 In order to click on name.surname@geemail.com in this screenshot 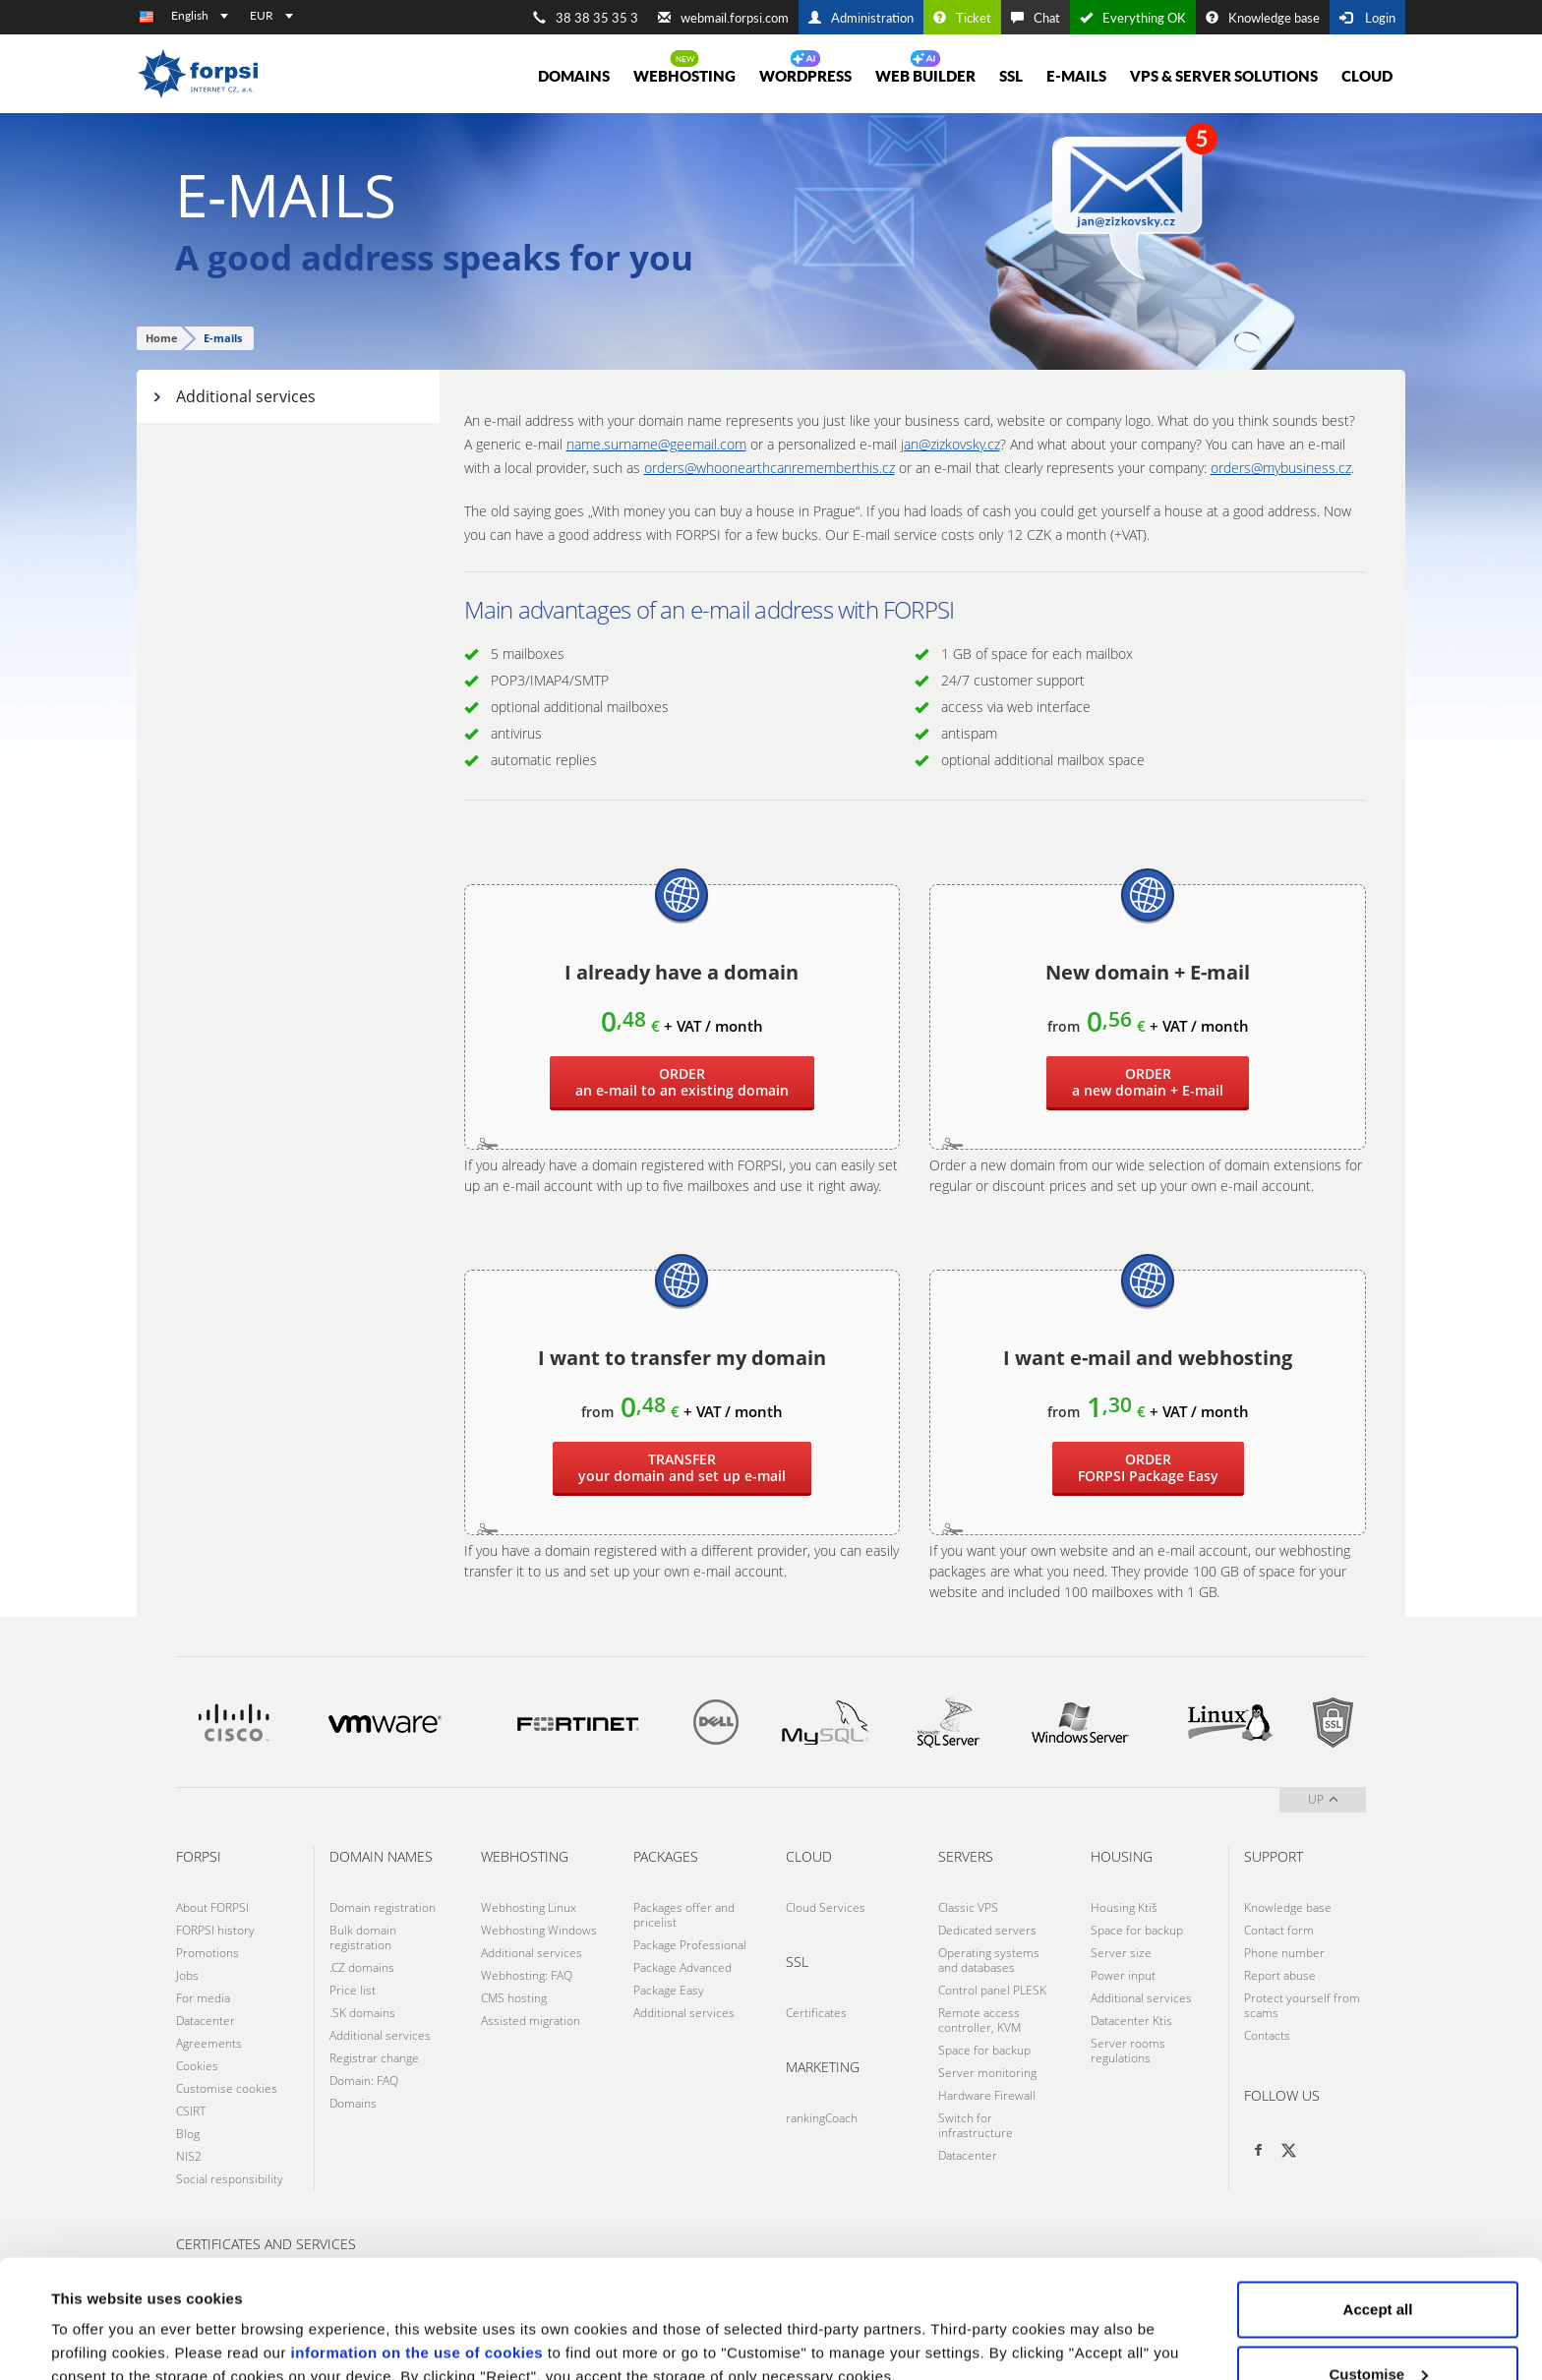, I will do `click(656, 444)`.